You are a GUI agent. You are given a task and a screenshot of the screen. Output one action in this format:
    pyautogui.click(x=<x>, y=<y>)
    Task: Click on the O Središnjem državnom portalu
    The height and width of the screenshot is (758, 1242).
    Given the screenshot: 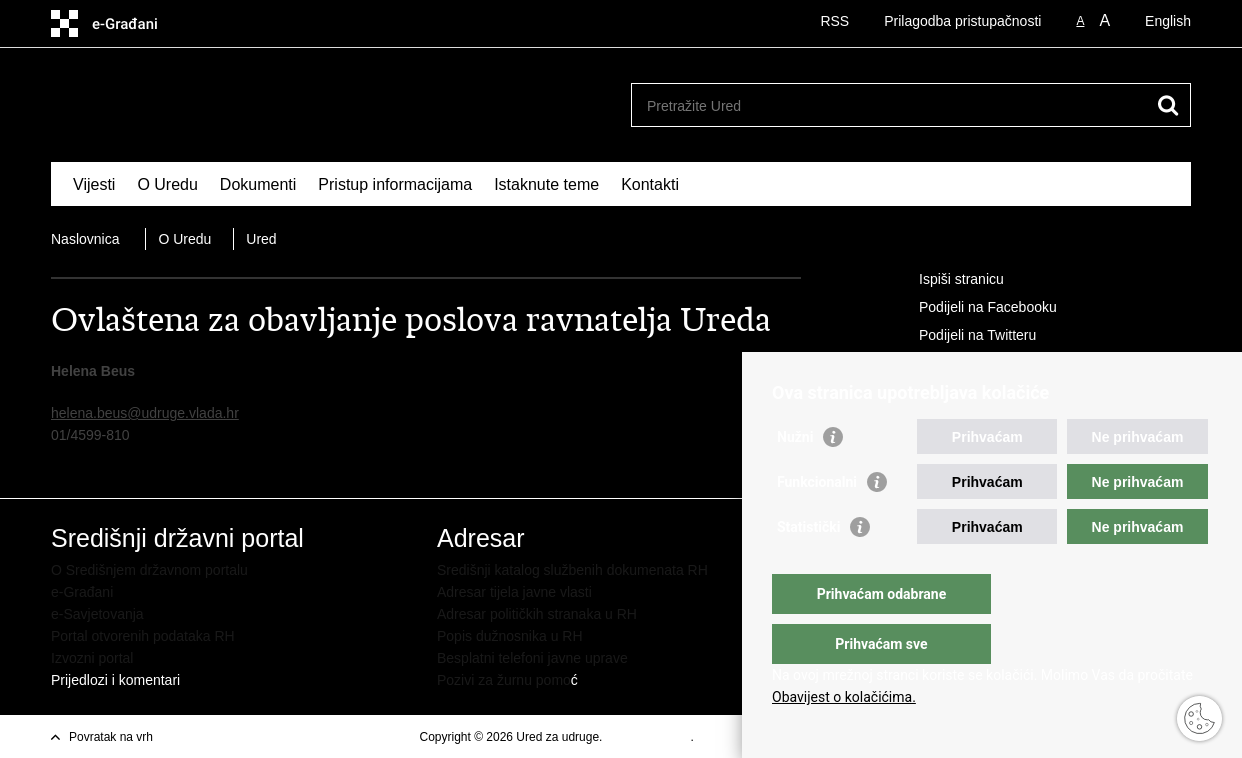 What is the action you would take?
    pyautogui.click(x=149, y=570)
    